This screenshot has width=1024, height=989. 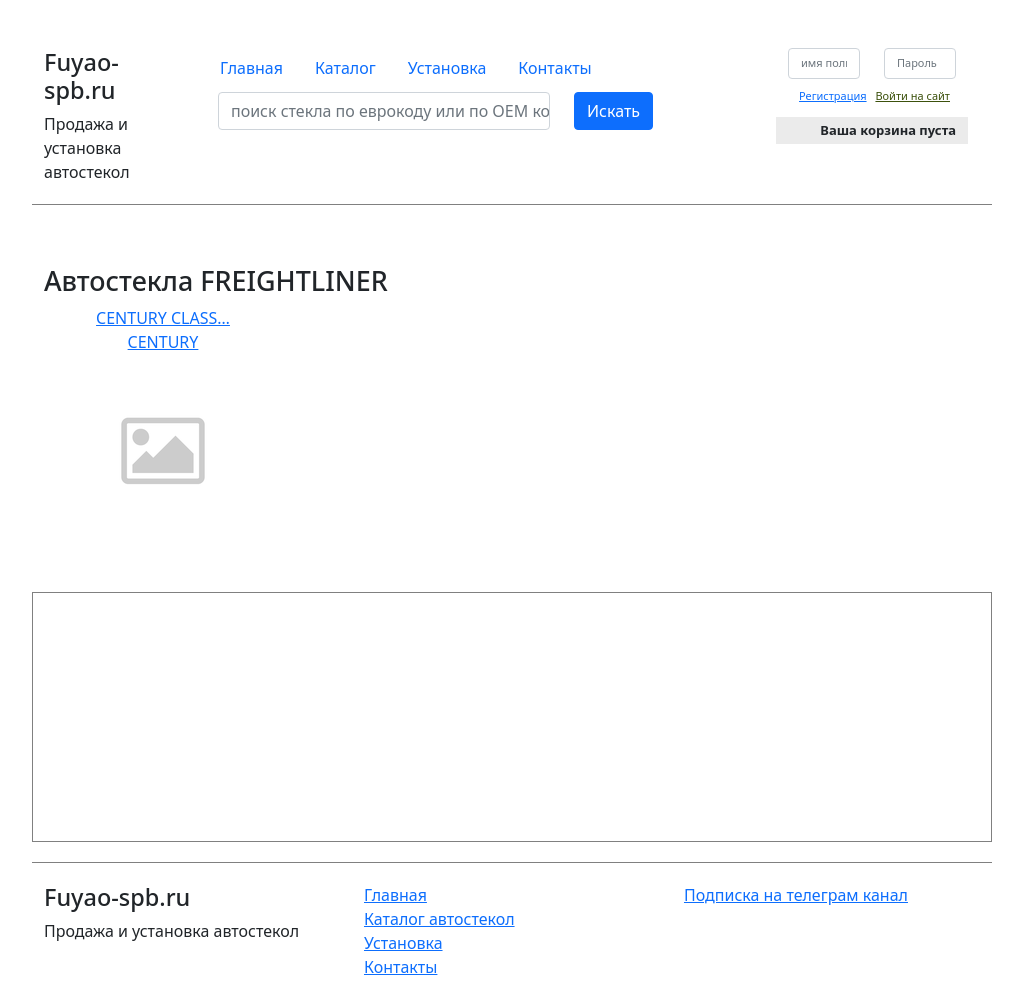 What do you see at coordinates (251, 68) in the screenshot?
I see `Главная` at bounding box center [251, 68].